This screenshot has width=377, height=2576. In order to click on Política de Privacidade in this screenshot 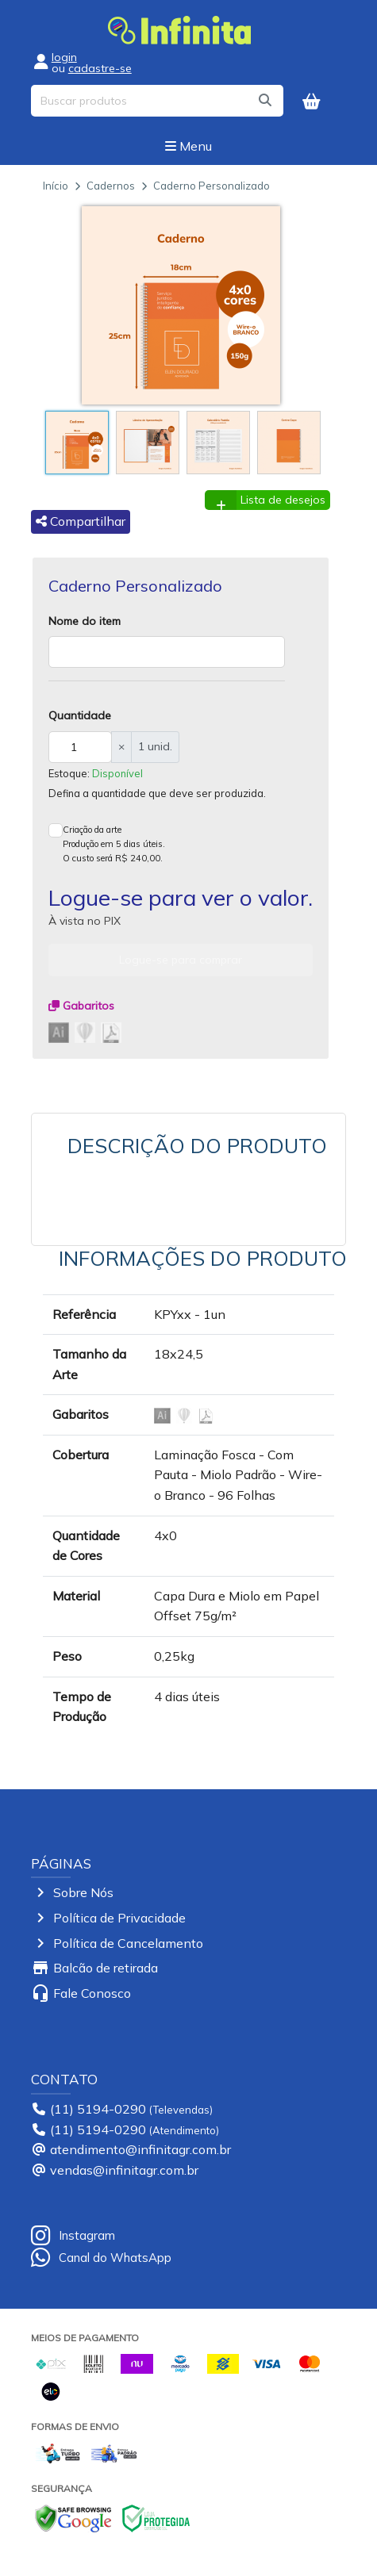, I will do `click(119, 1918)`.